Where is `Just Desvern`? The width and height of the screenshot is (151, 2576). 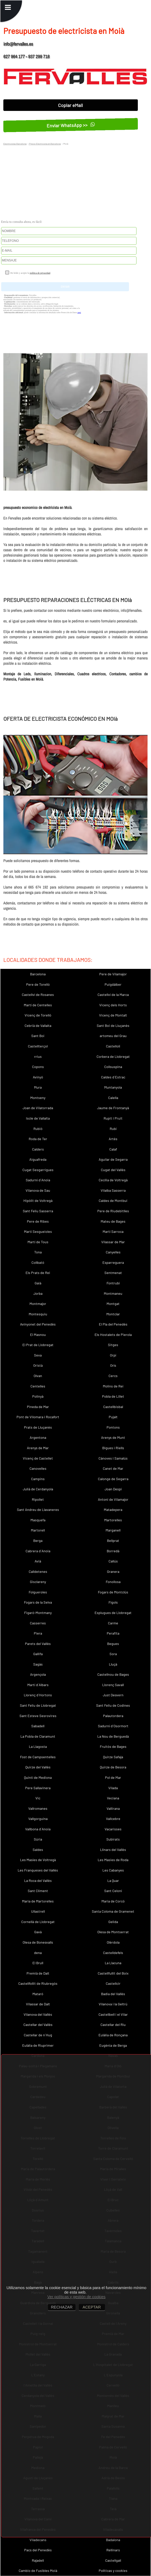
Just Desvern is located at coordinates (113, 1695).